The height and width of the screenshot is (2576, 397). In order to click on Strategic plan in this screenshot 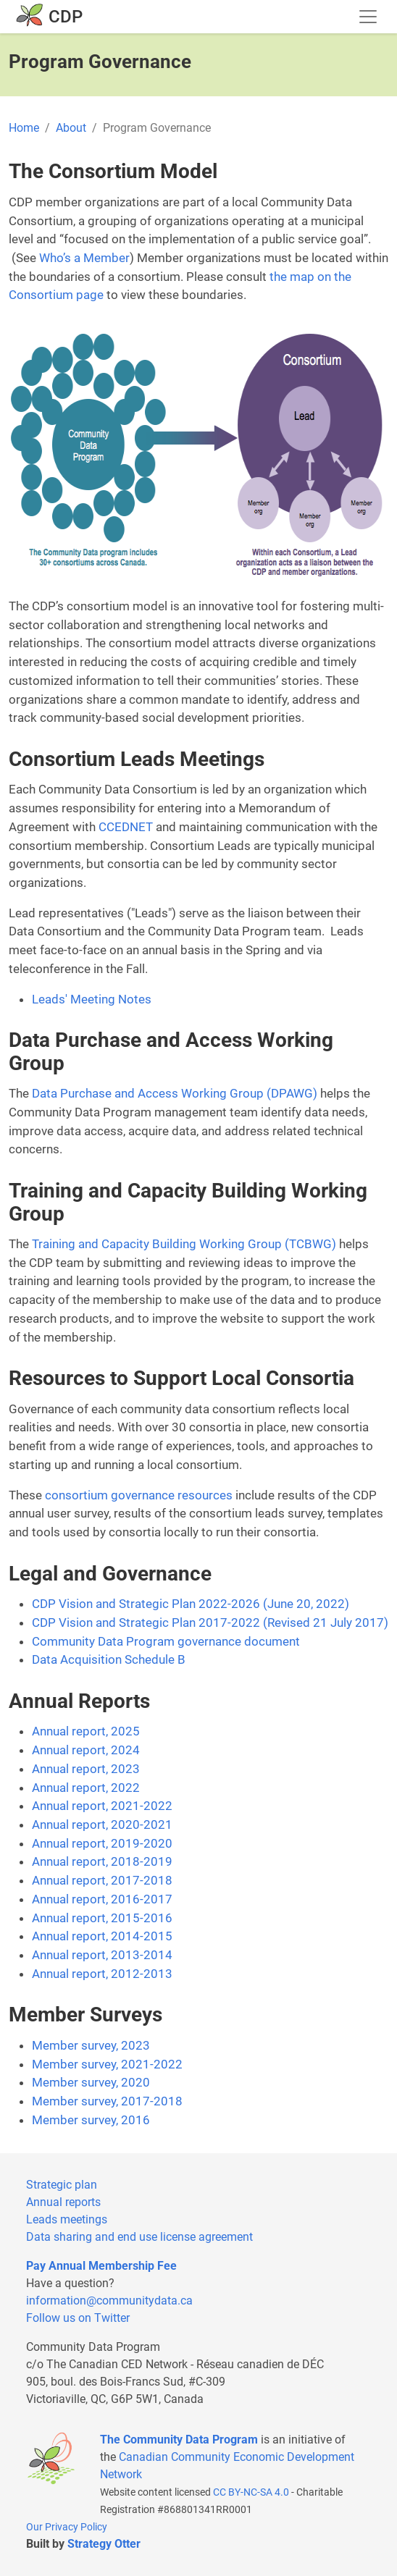, I will do `click(61, 2185)`.